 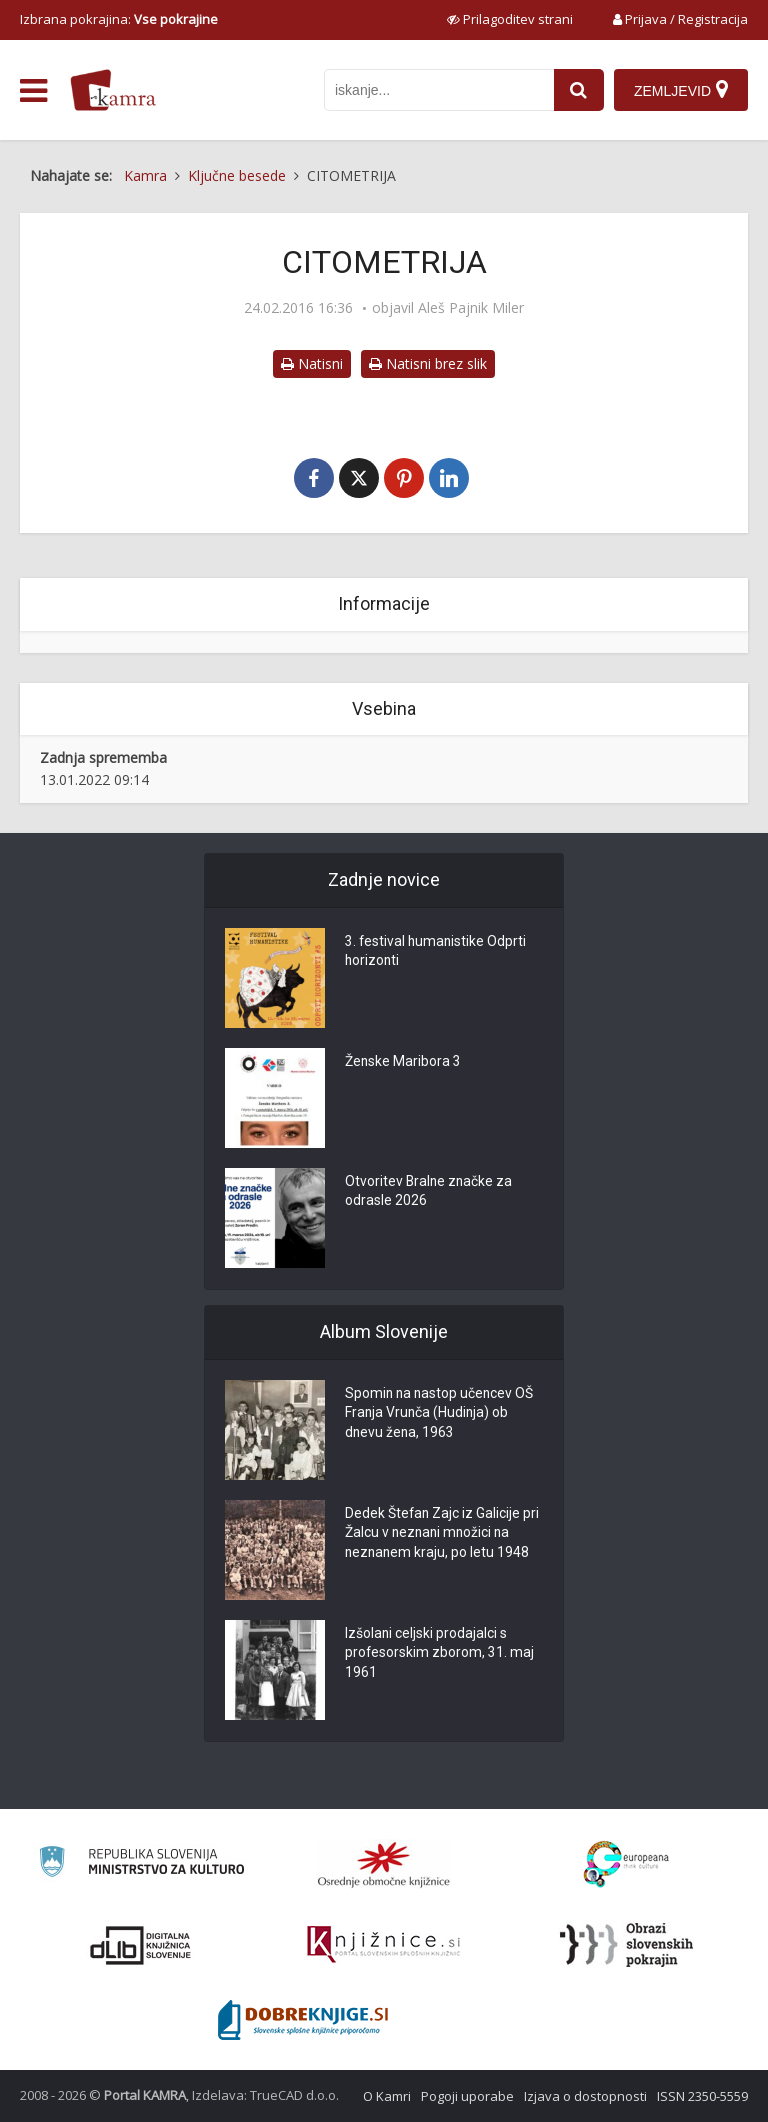 What do you see at coordinates (428, 363) in the screenshot?
I see `Natisni brez slik` at bounding box center [428, 363].